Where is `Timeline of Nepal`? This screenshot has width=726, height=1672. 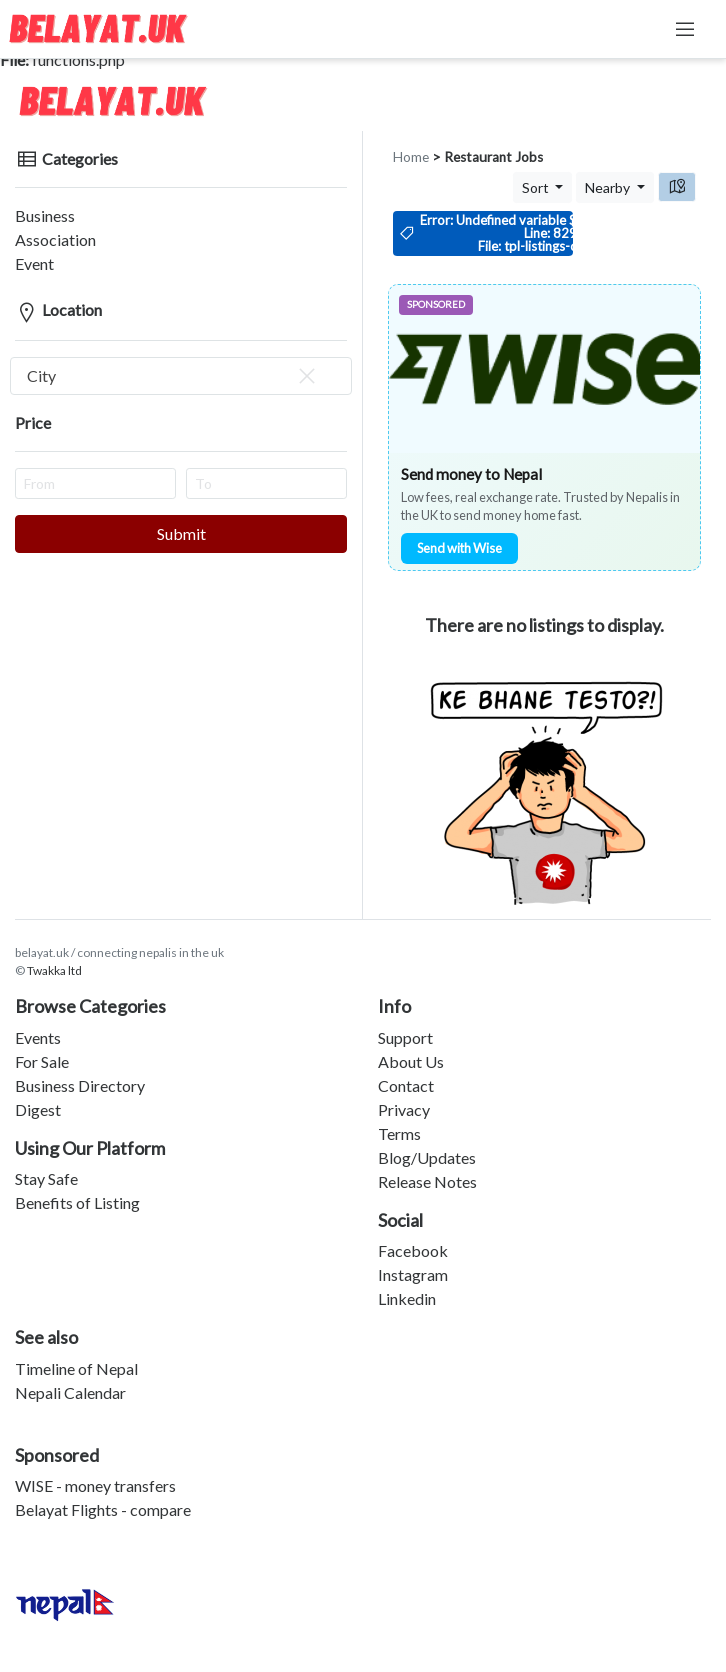
Timeline of Nepal is located at coordinates (76, 1368).